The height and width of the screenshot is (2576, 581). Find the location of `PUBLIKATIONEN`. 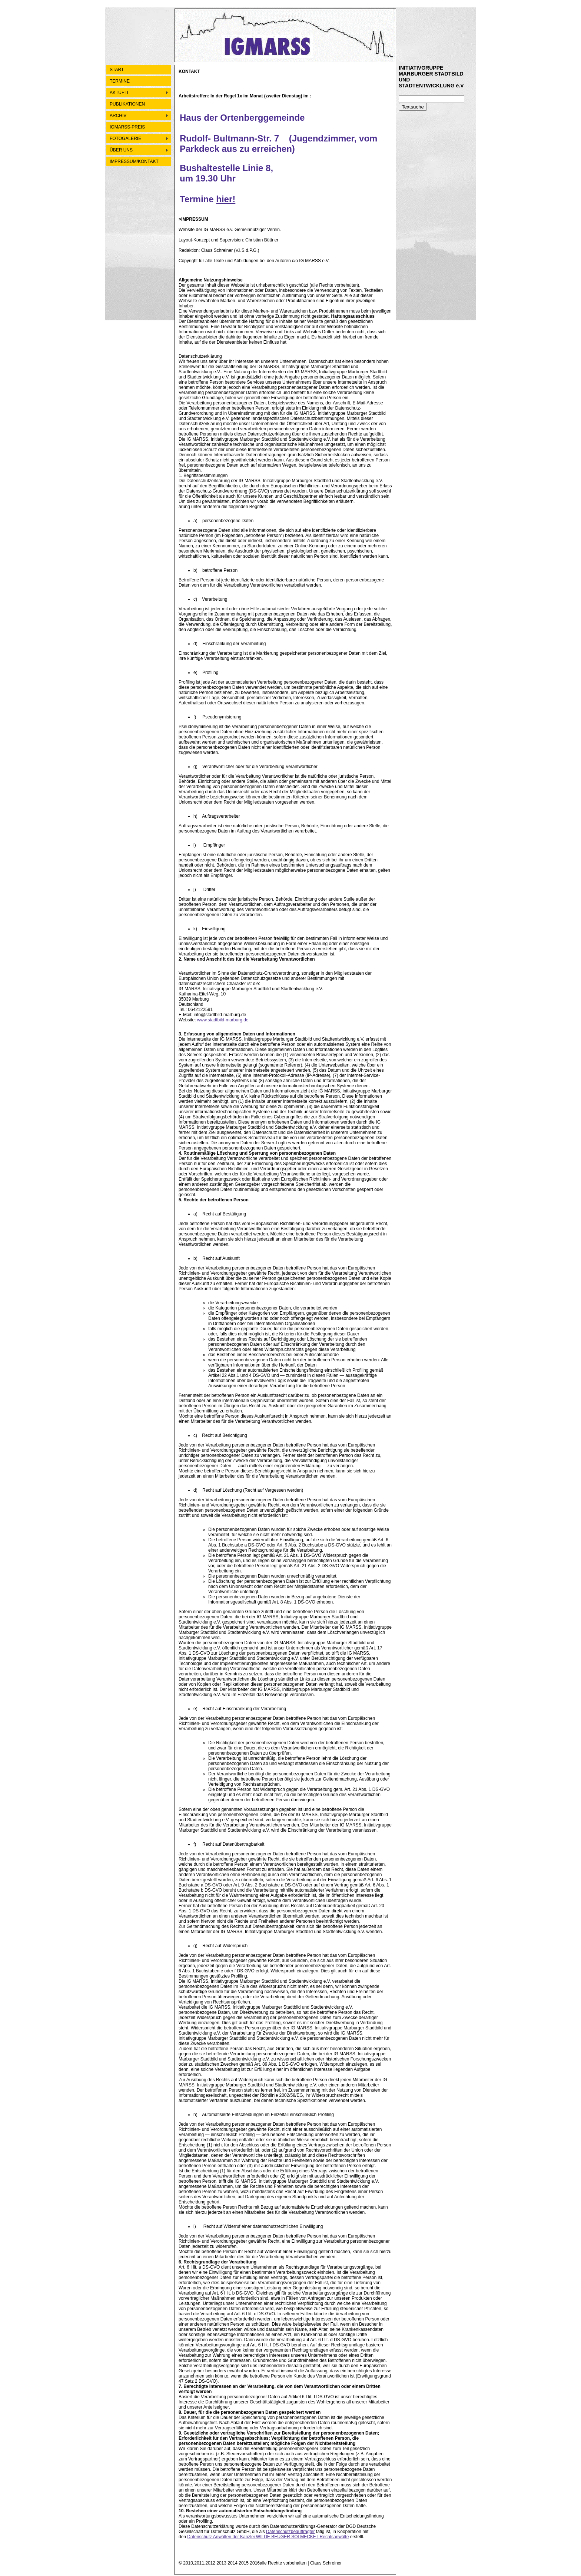

PUBLIKATIONEN is located at coordinates (127, 104).